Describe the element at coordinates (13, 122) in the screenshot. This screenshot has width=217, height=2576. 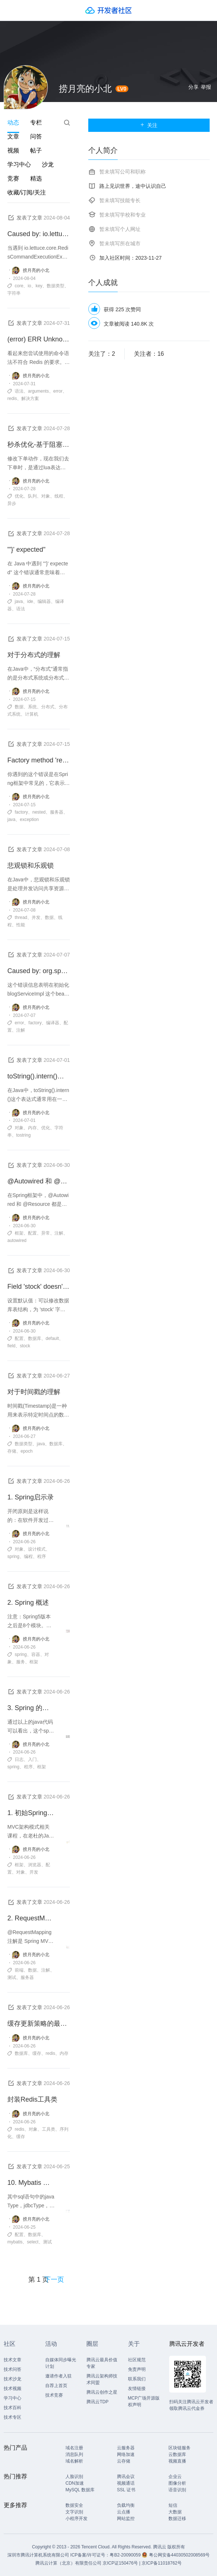
I see `动态` at that location.